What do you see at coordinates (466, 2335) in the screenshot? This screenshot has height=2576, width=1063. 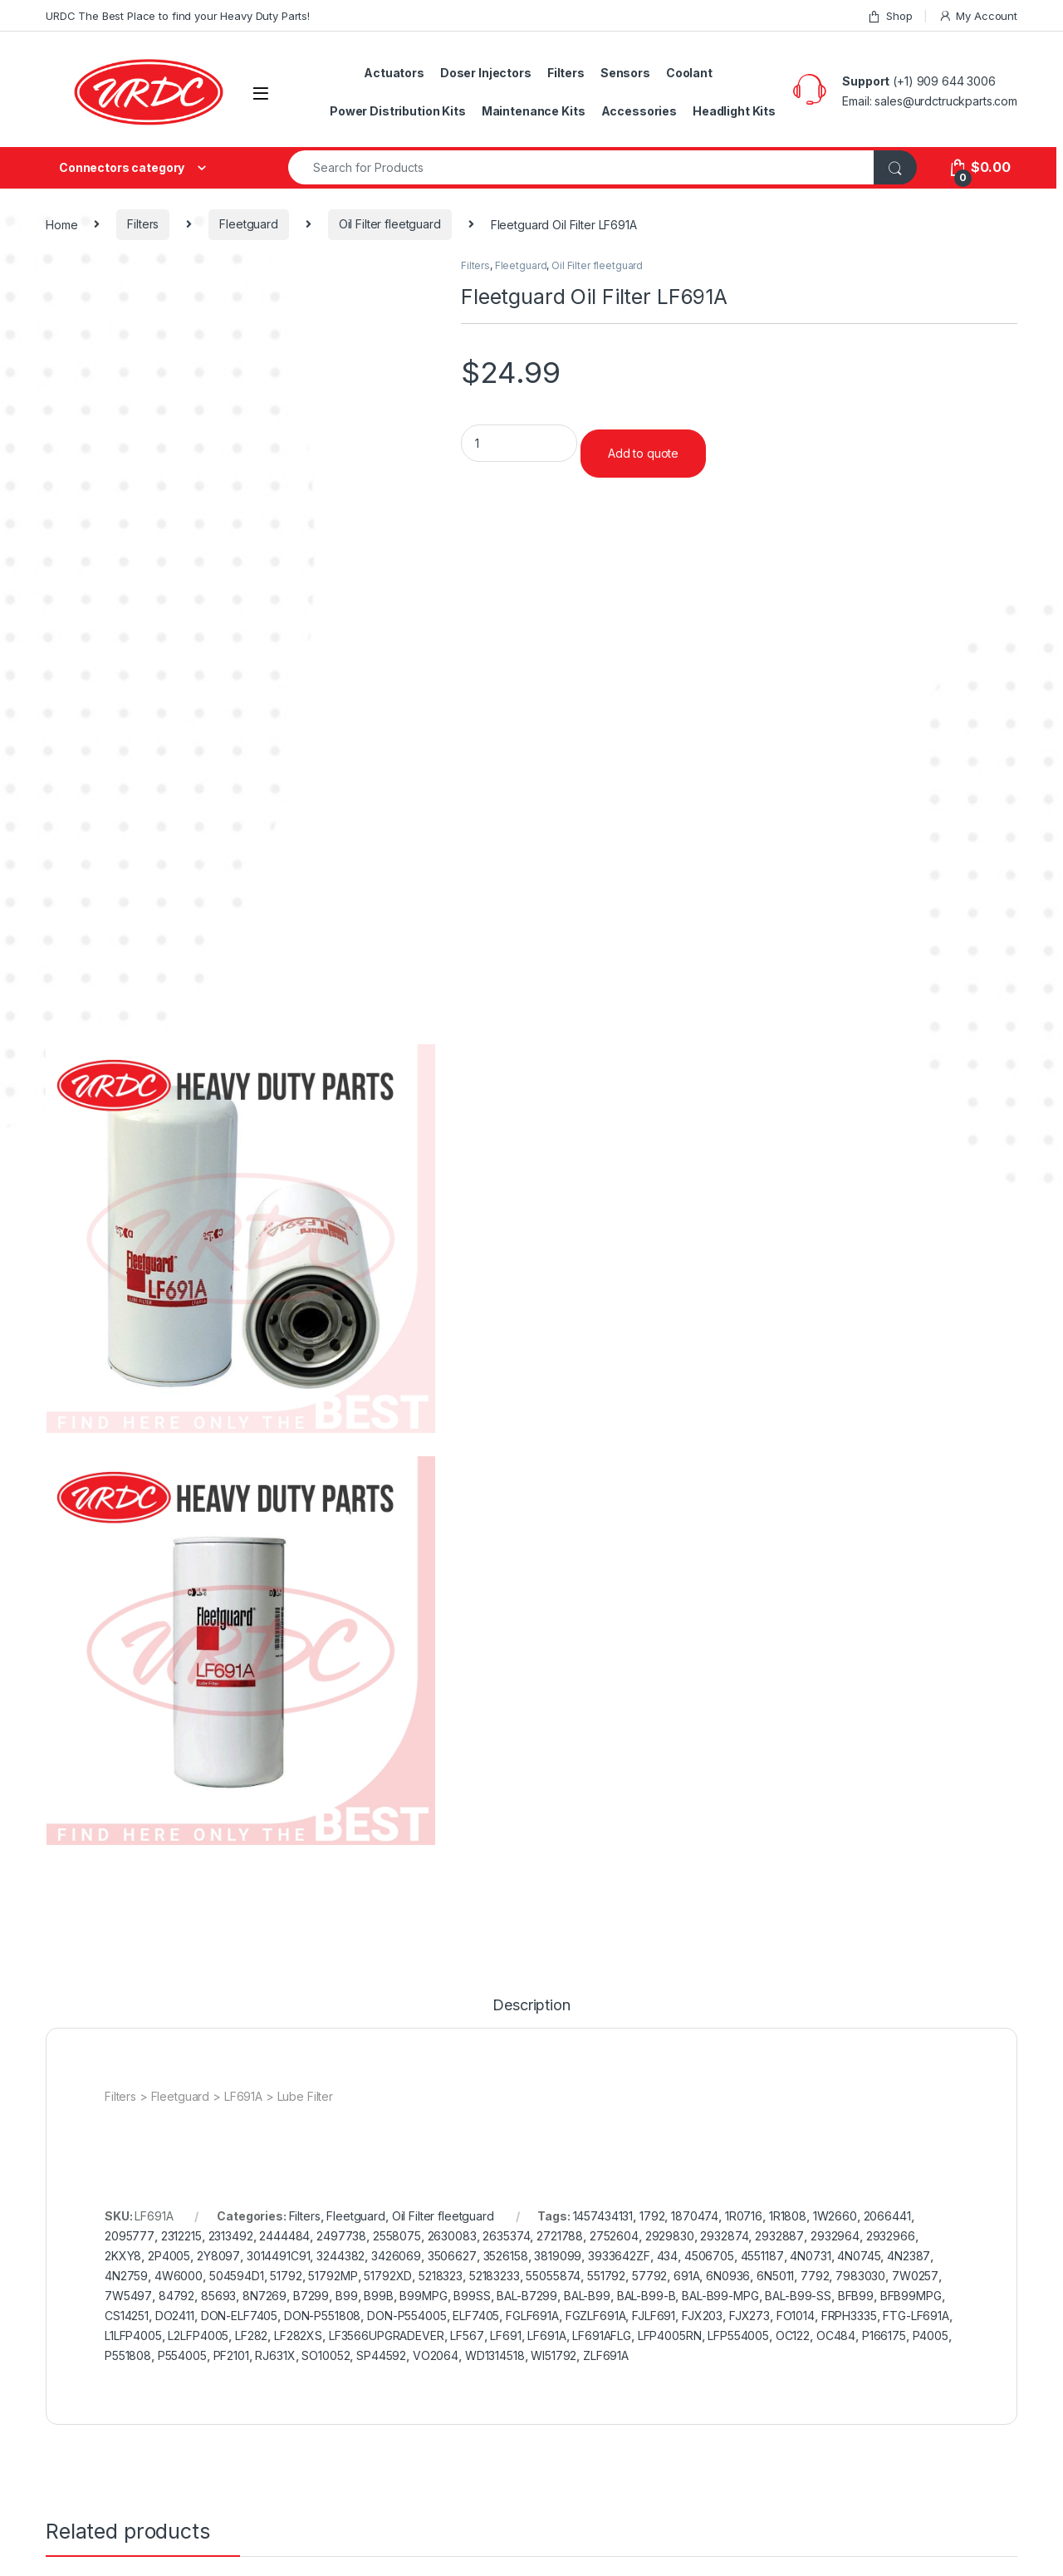 I see `LF567` at bounding box center [466, 2335].